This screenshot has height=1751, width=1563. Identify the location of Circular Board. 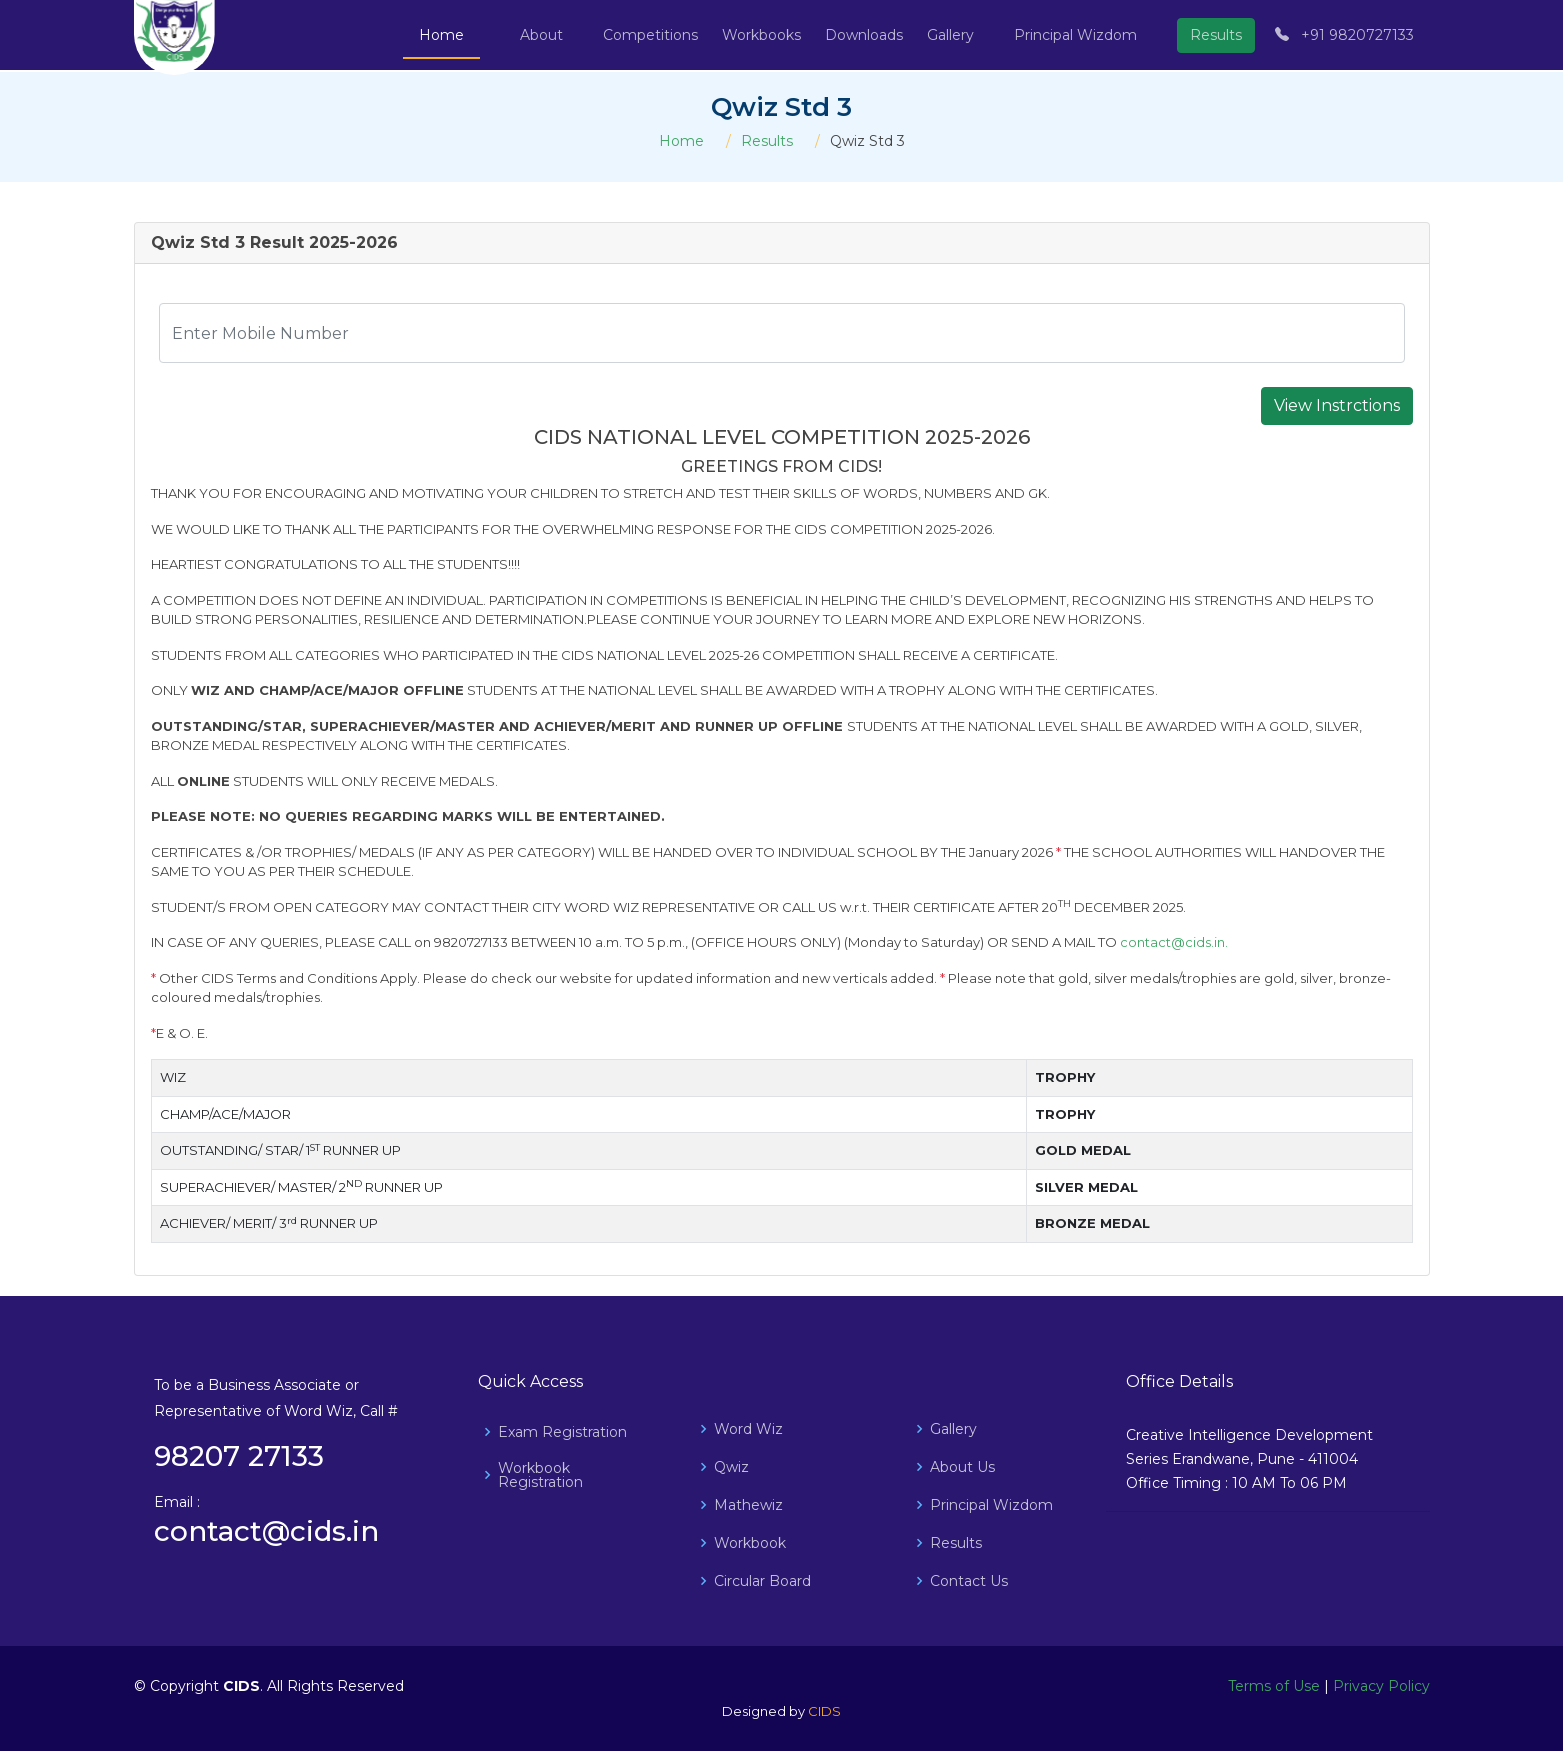
(762, 1581).